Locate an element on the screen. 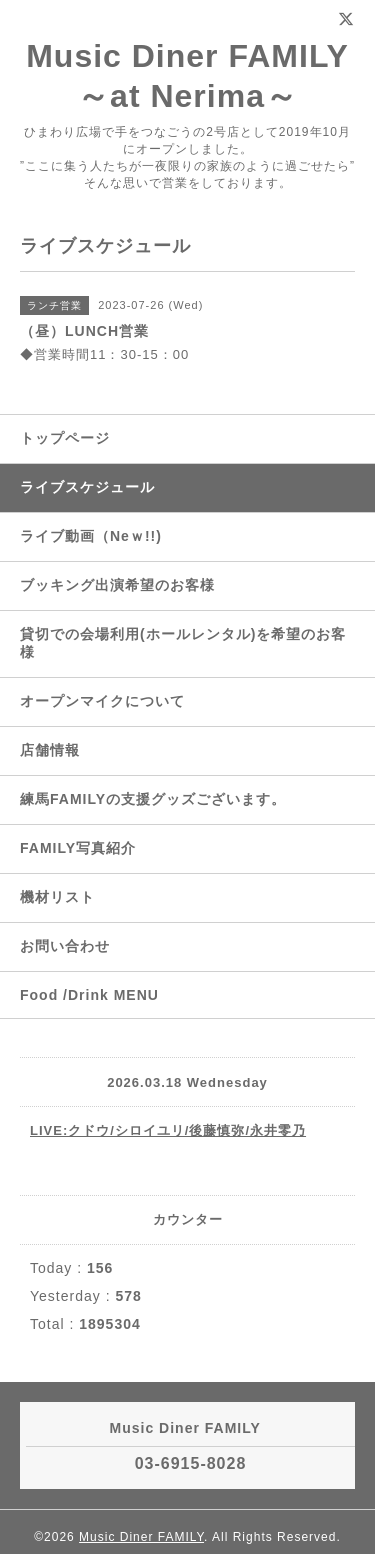 The image size is (375, 1554). 貸切での会場利用(ホールレンタル)を希望のお客様 is located at coordinates (183, 643).